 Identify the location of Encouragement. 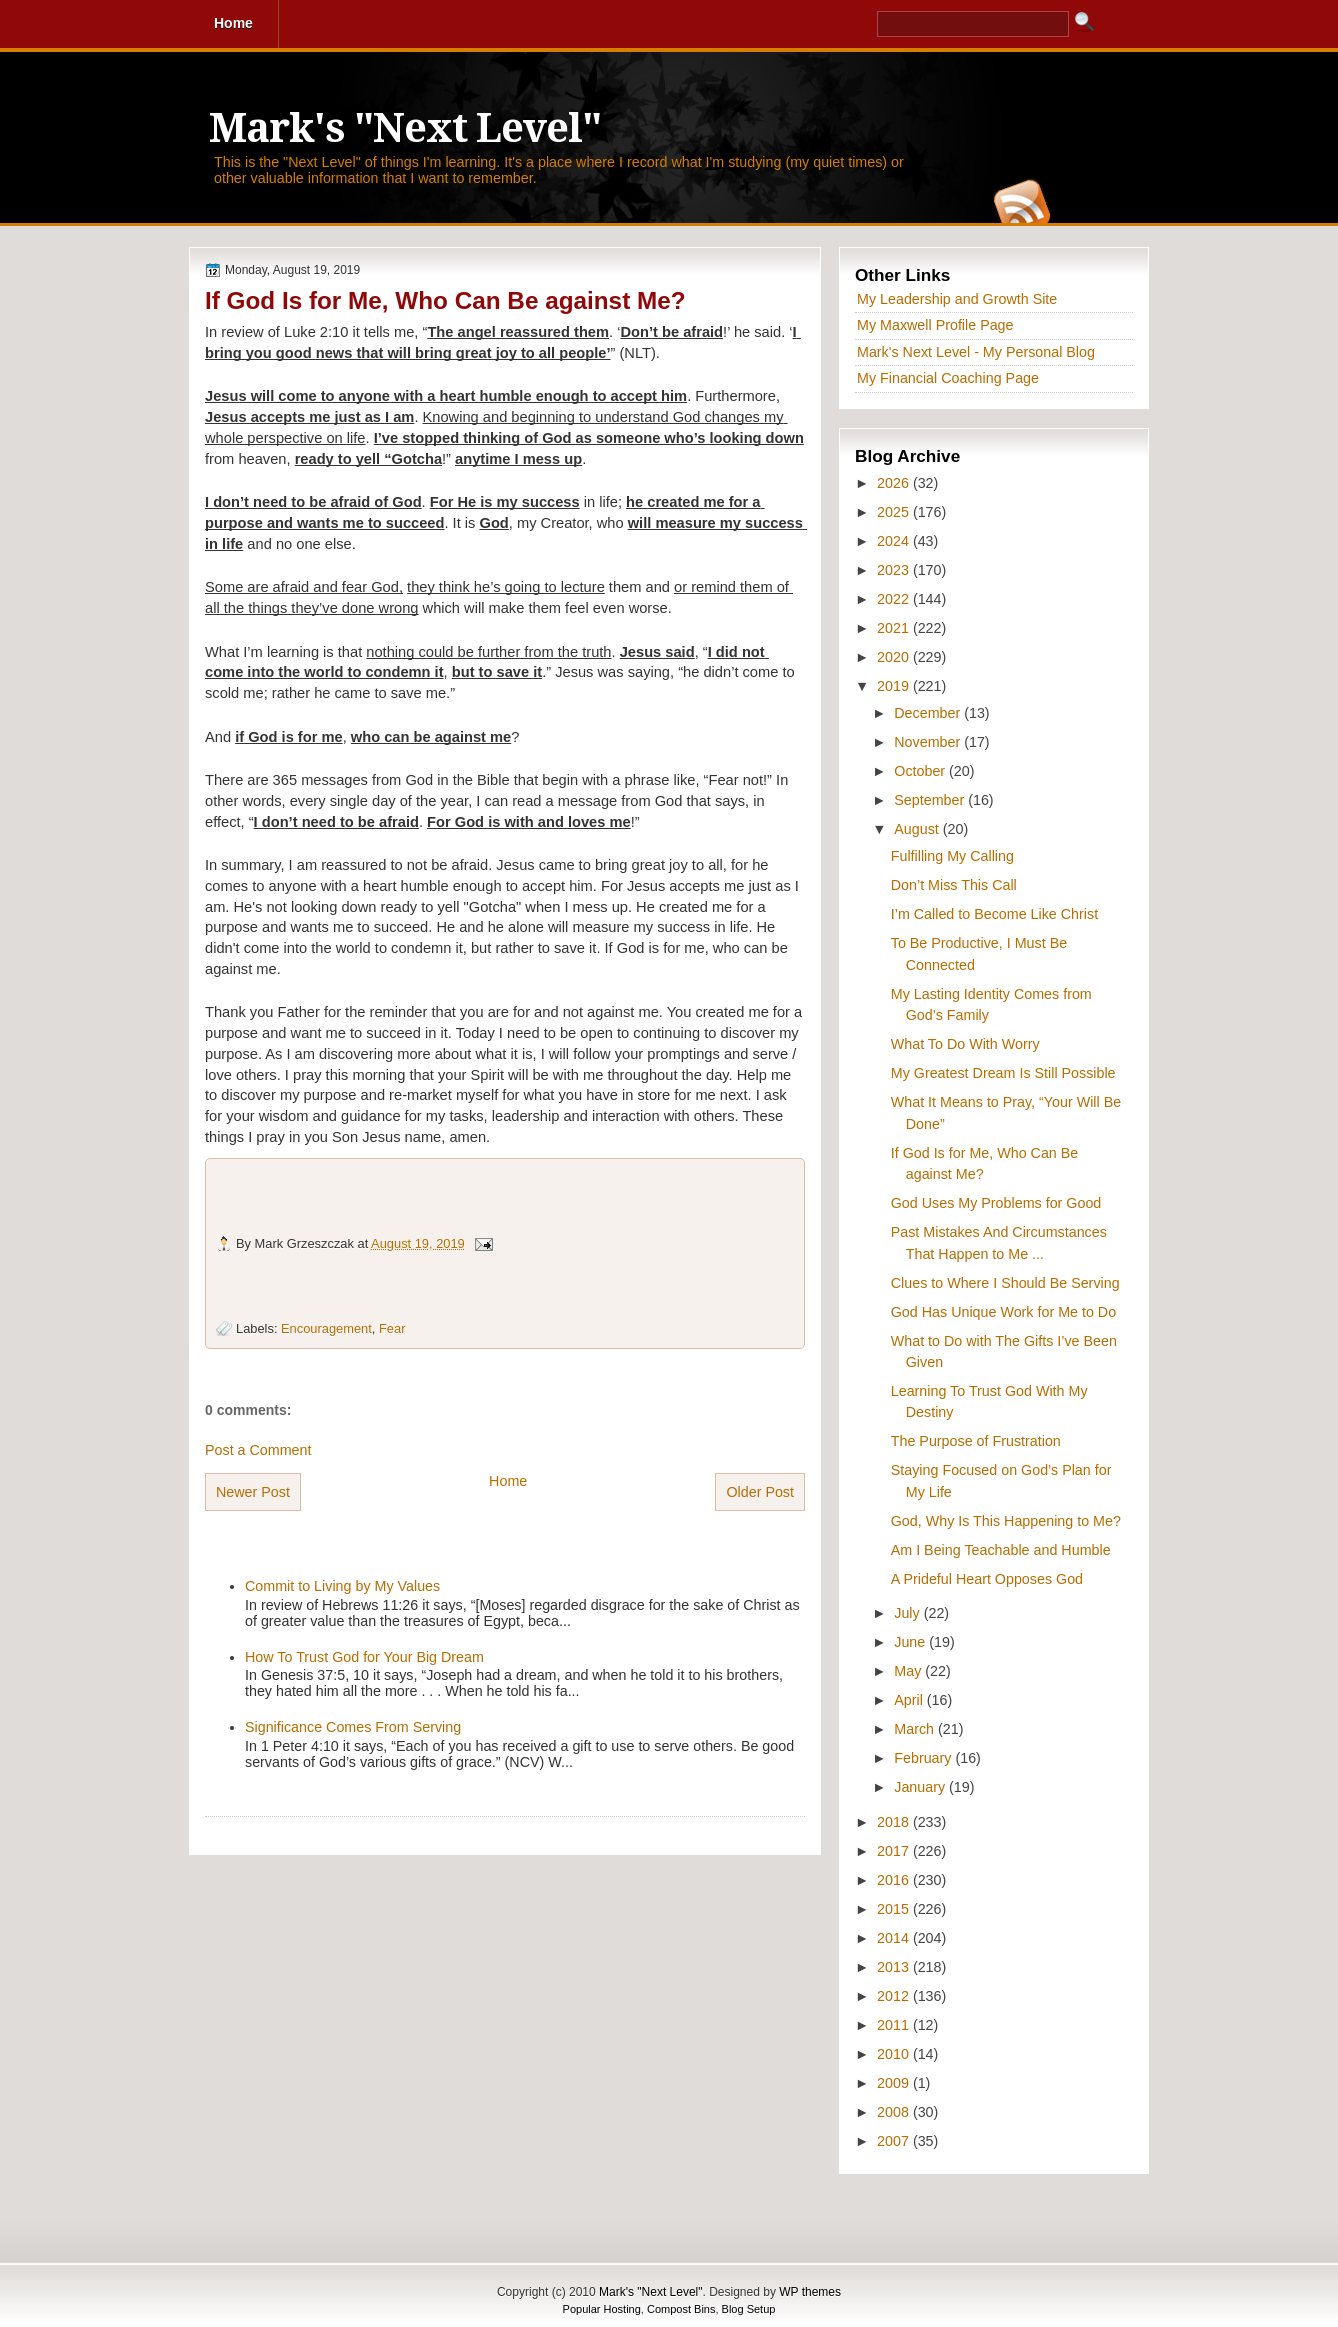
(326, 1328).